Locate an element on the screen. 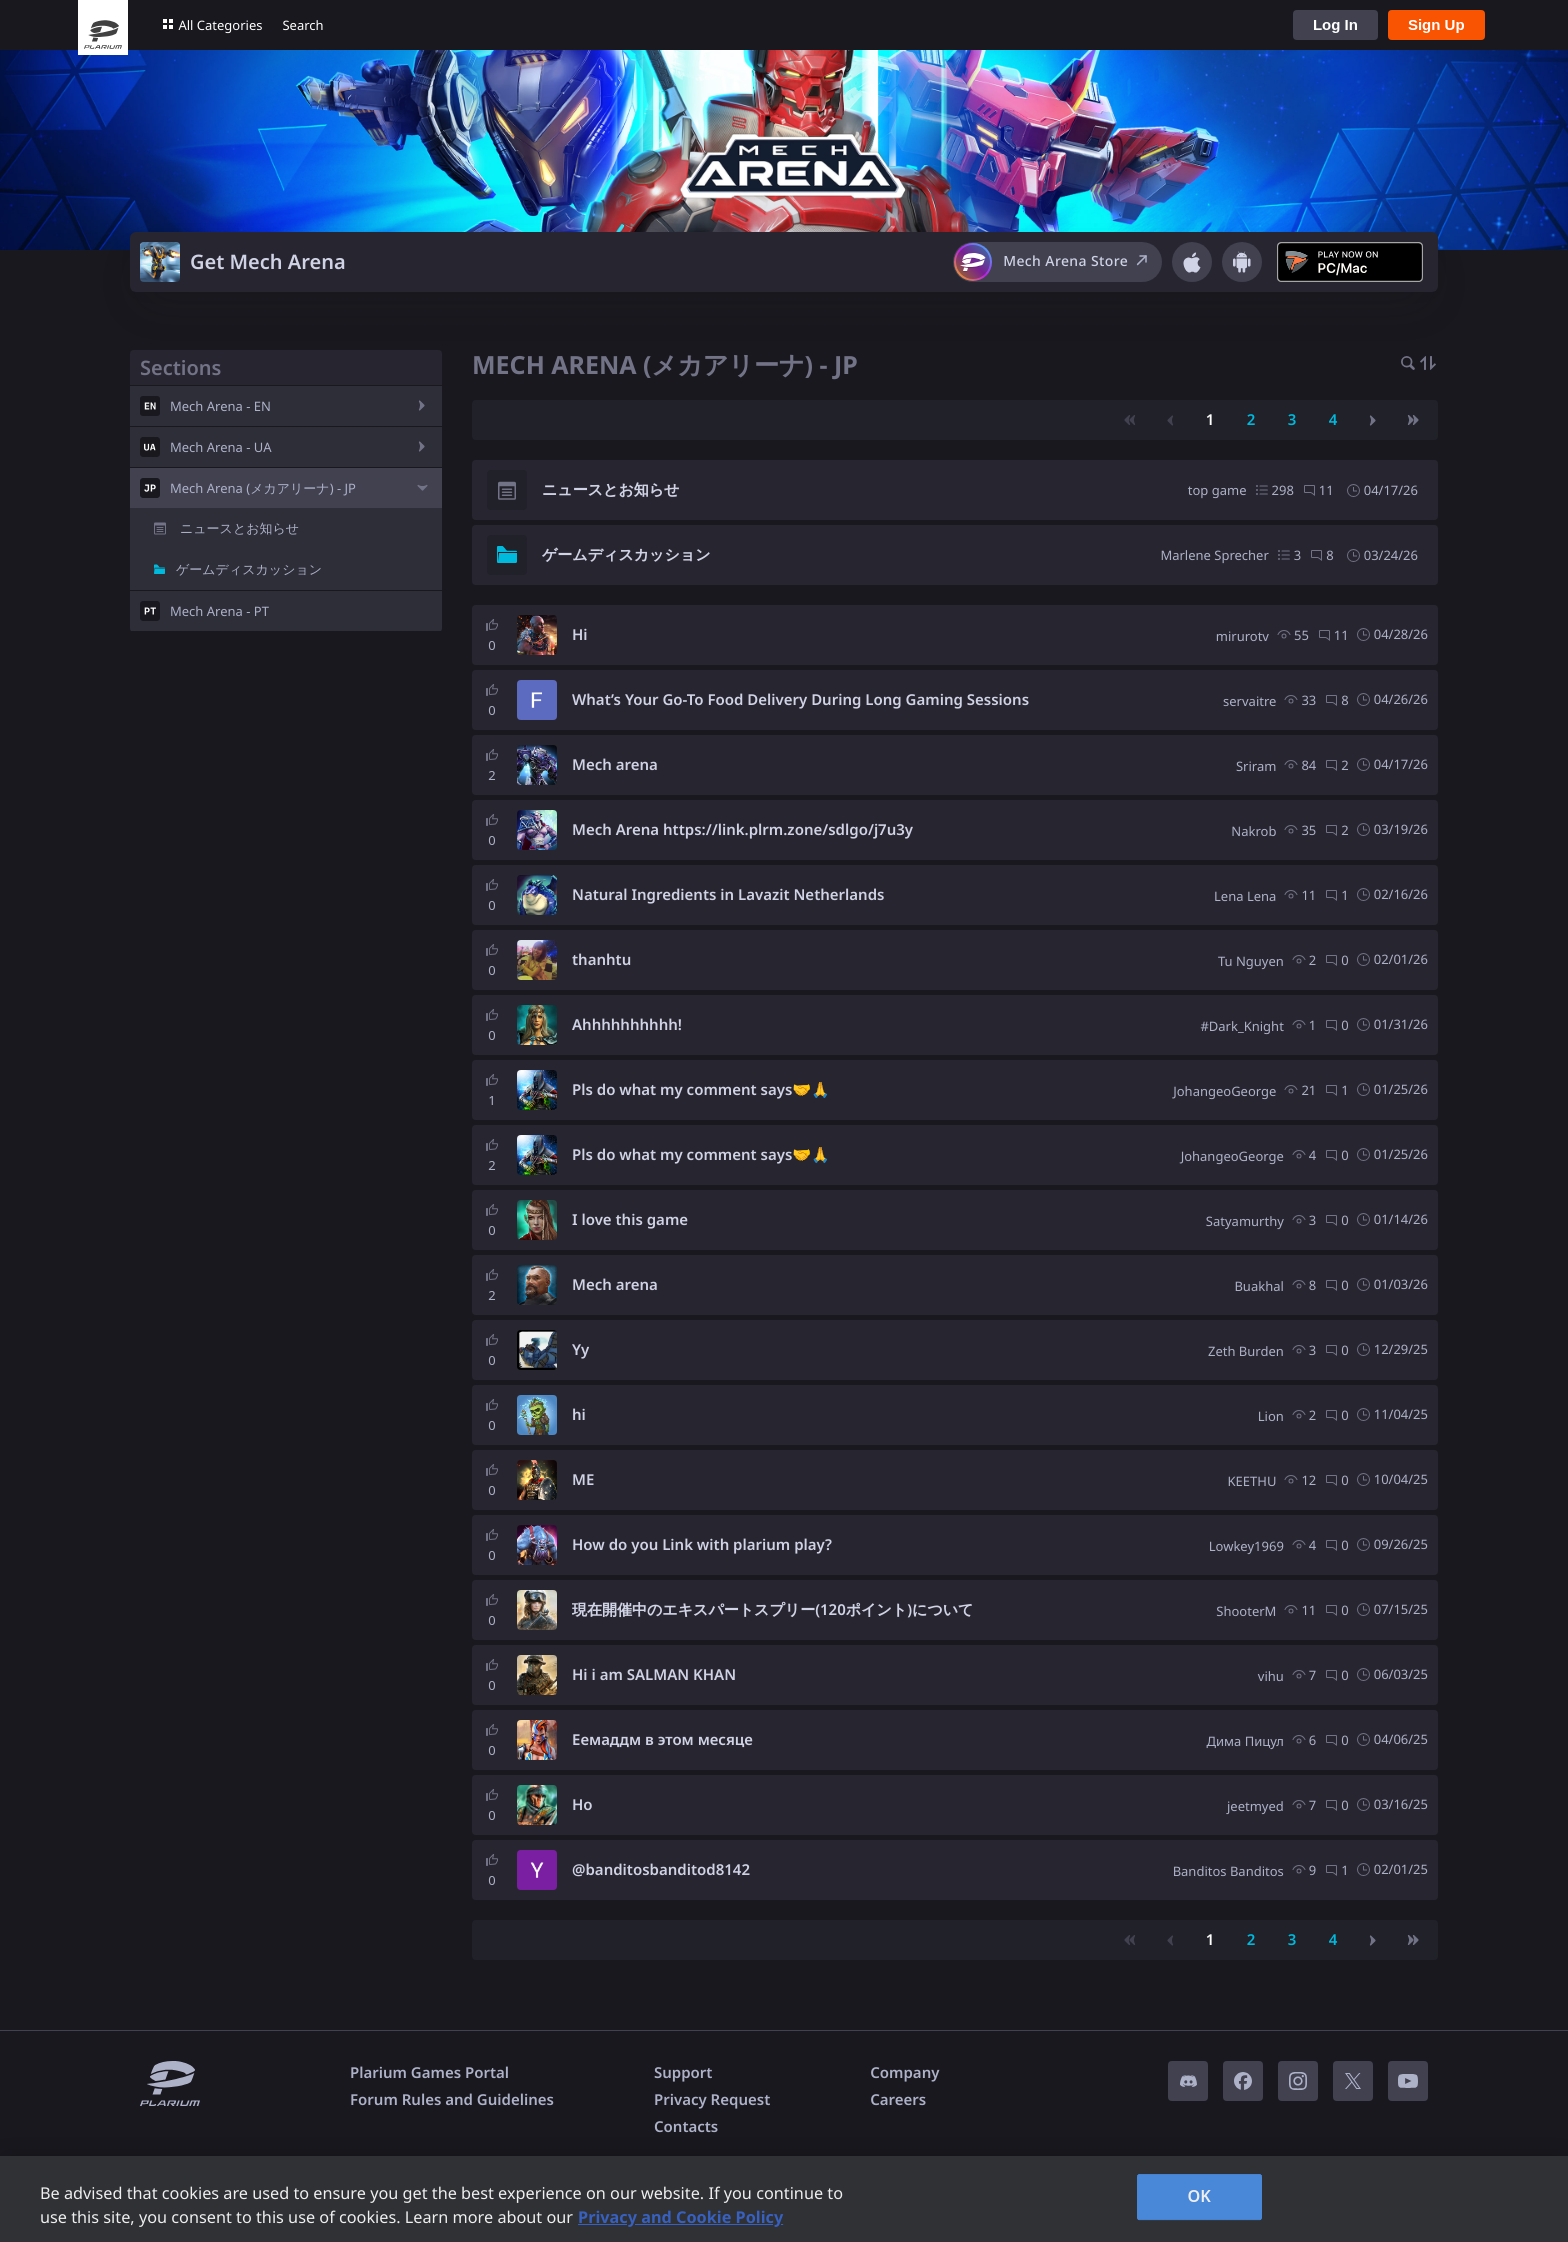 This screenshot has width=1568, height=2242. Support is located at coordinates (683, 2073).